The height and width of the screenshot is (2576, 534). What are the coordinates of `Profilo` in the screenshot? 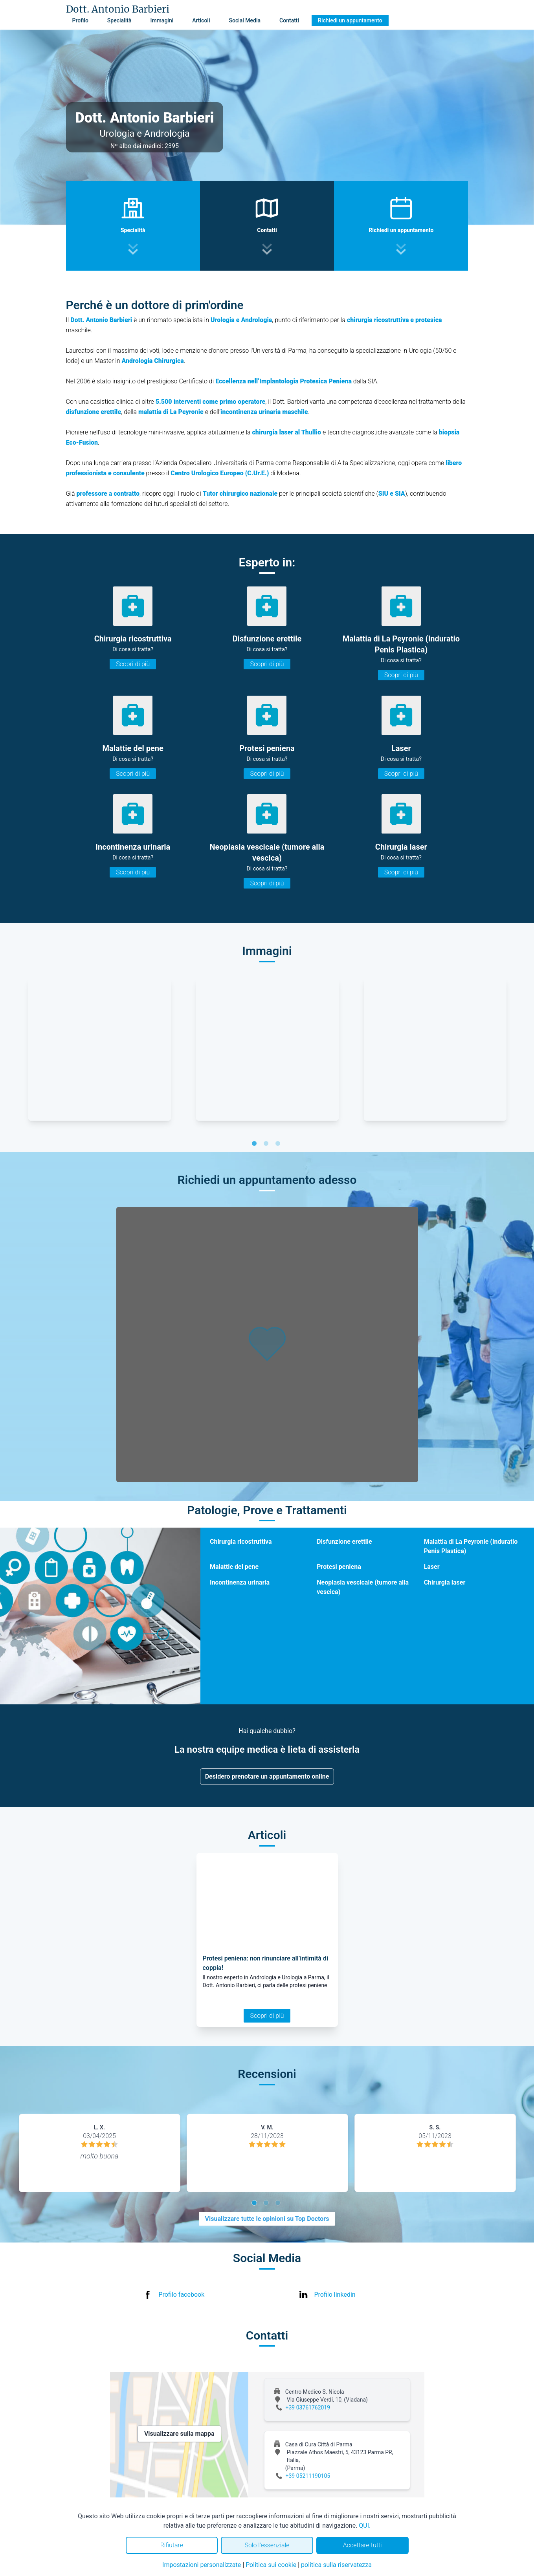 It's located at (80, 20).